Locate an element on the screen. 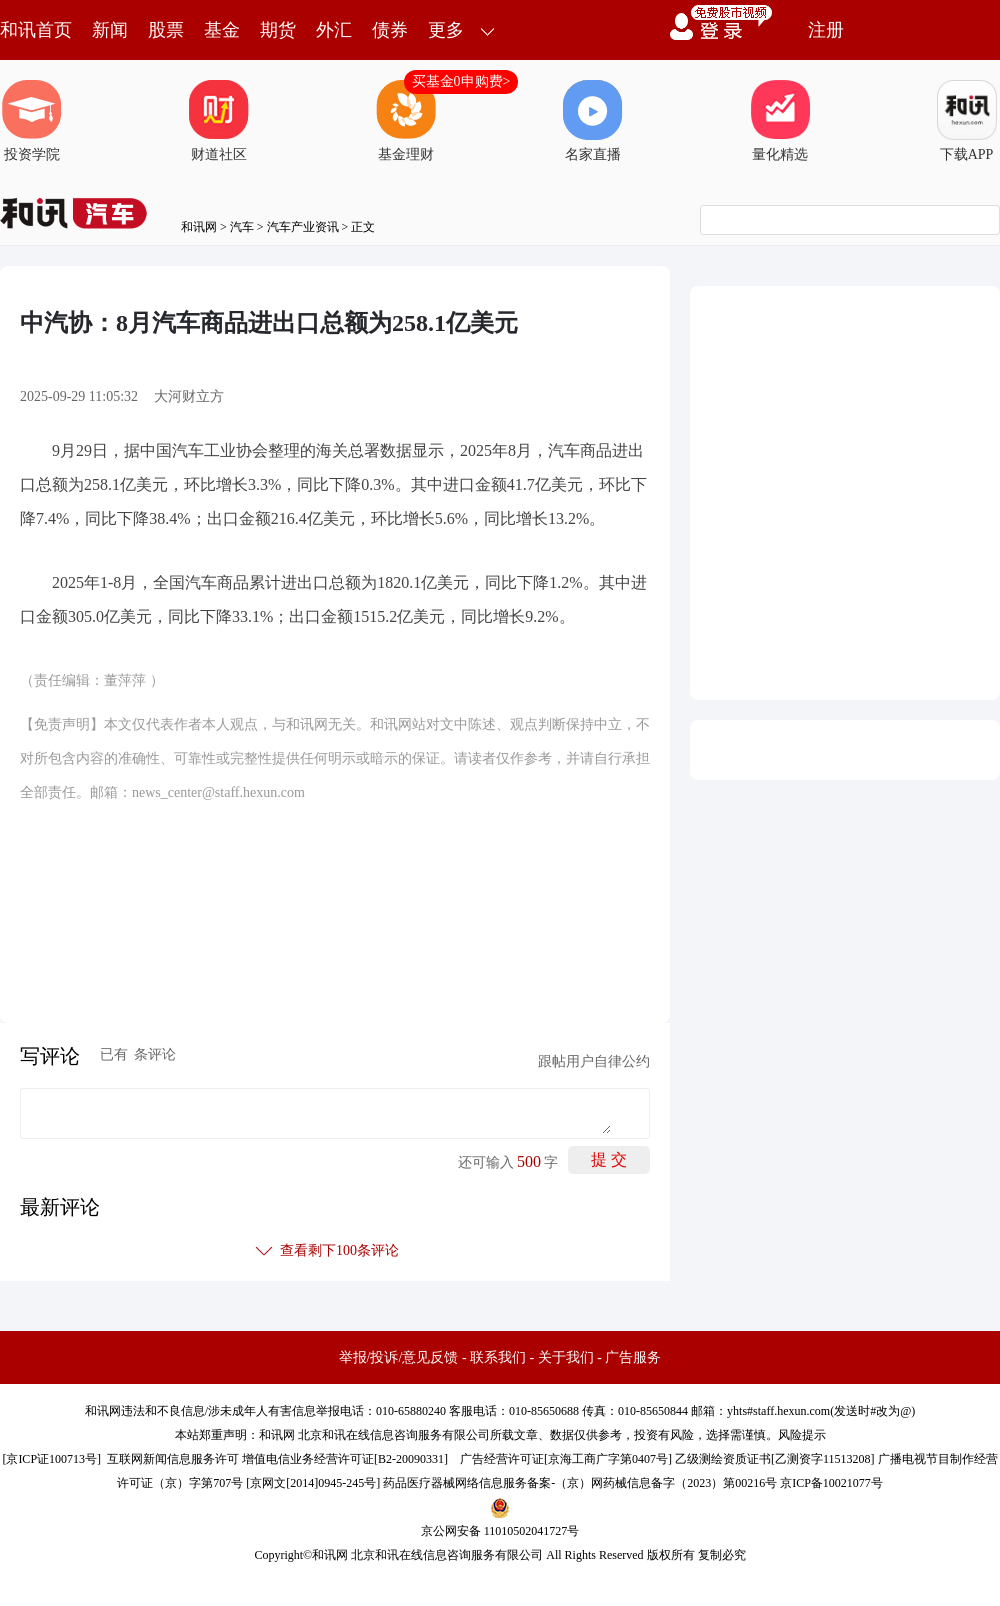  京ICP证100713号 is located at coordinates (51, 1459).